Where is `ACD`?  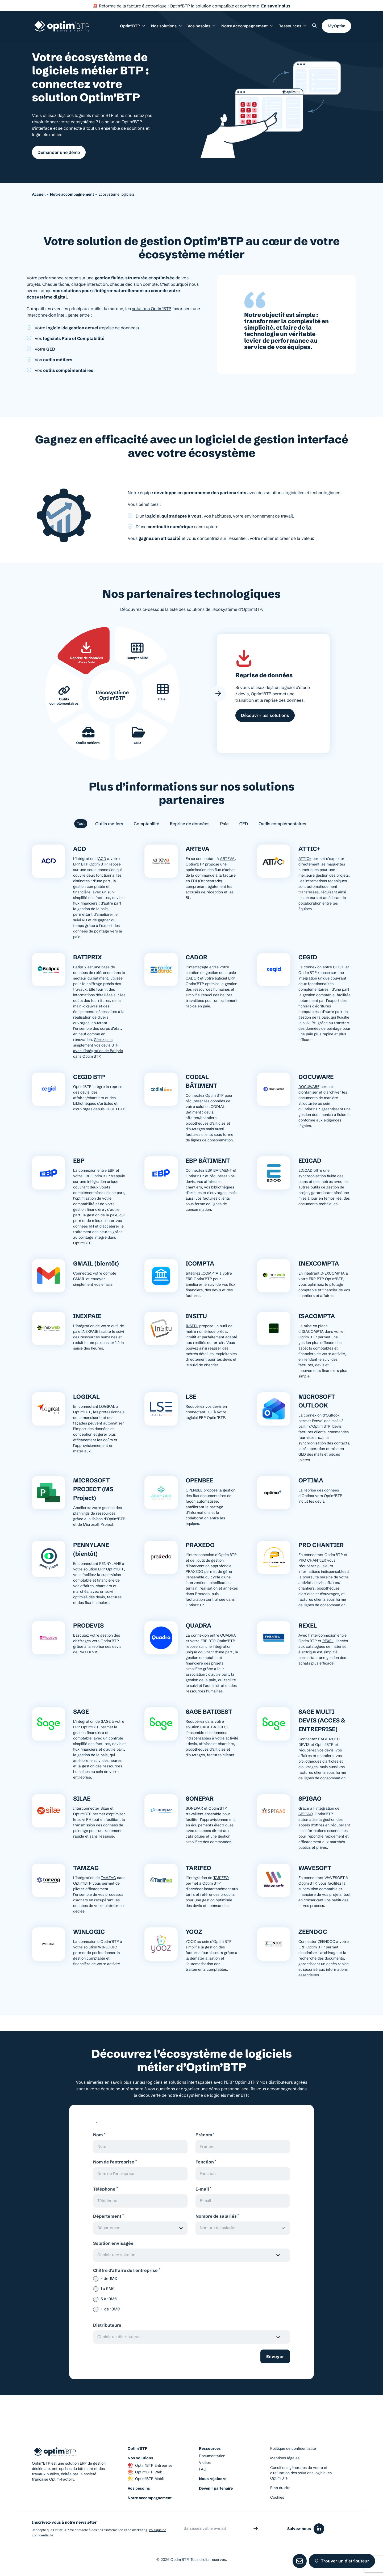
ACD is located at coordinates (102, 859).